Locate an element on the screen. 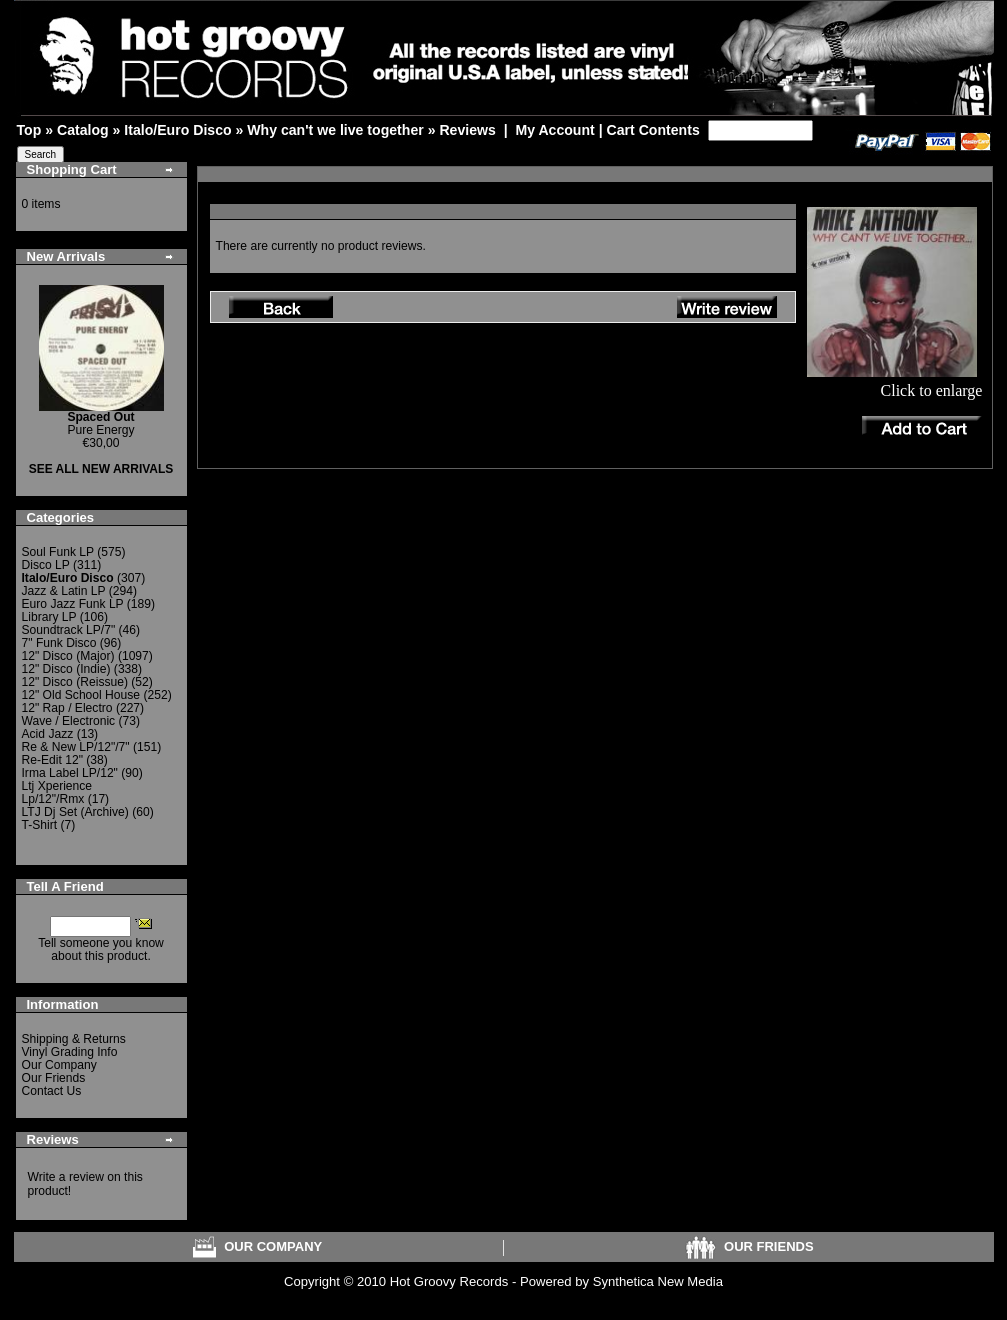 This screenshot has height=1320, width=1007. Why can't we live together is located at coordinates (335, 130).